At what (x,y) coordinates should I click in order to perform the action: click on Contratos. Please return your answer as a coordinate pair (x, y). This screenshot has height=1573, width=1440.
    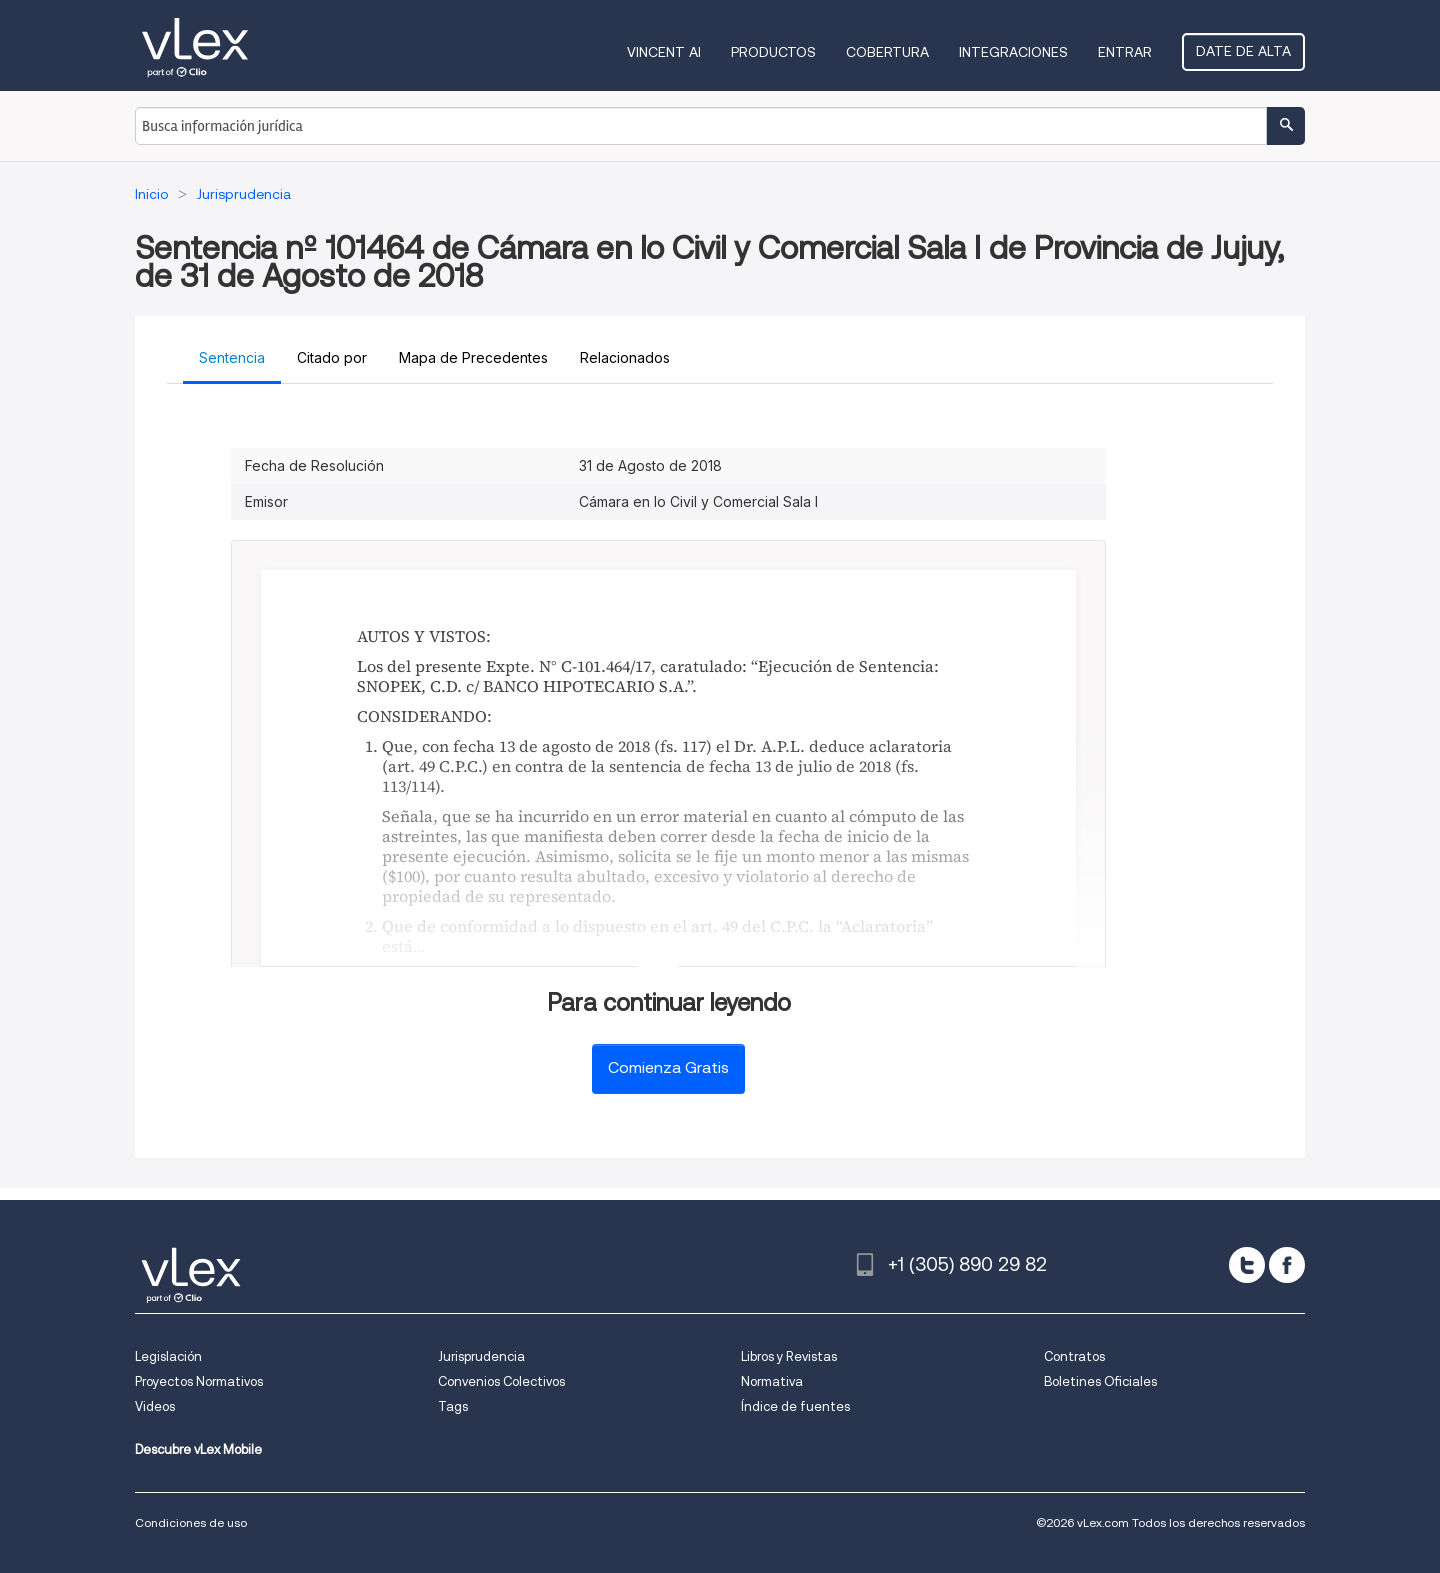
    Looking at the image, I should click on (1074, 1356).